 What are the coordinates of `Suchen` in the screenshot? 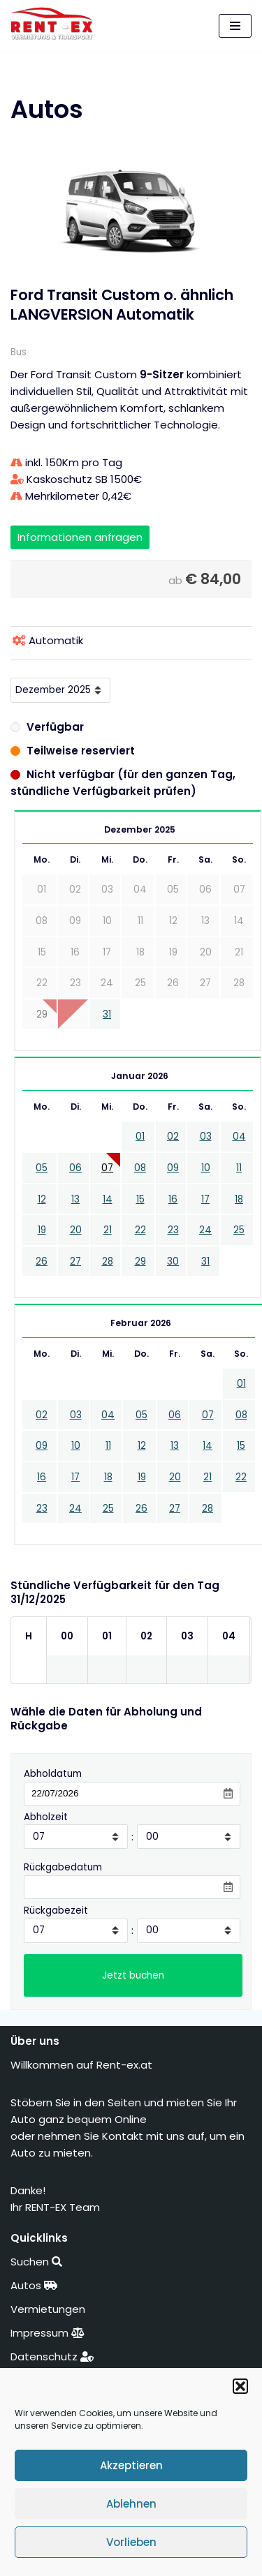 It's located at (36, 2261).